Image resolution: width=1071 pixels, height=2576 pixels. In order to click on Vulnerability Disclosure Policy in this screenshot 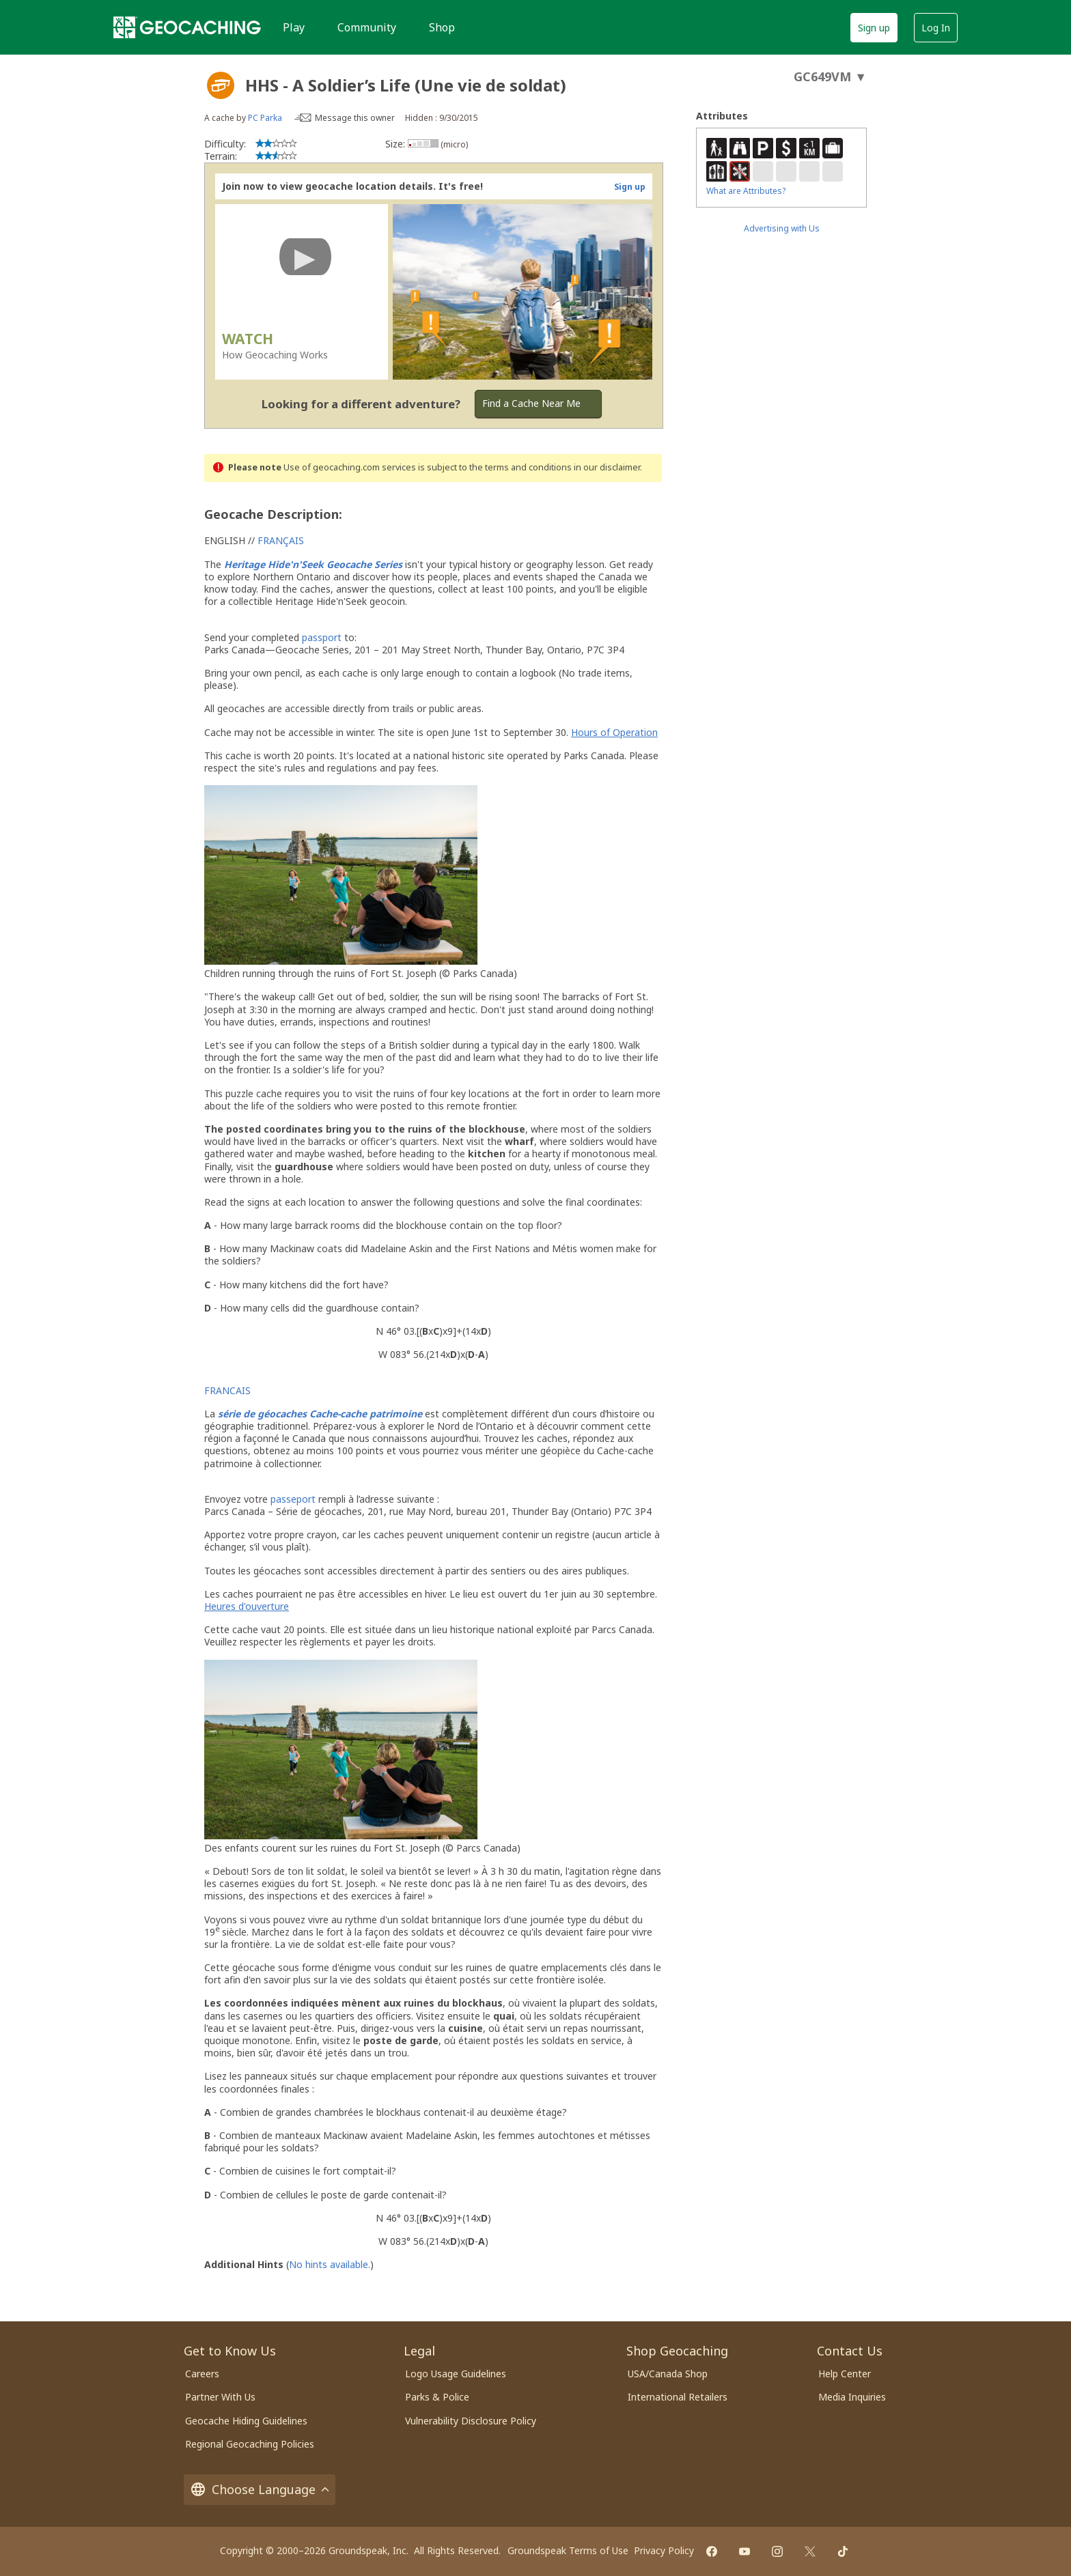, I will do `click(470, 2420)`.